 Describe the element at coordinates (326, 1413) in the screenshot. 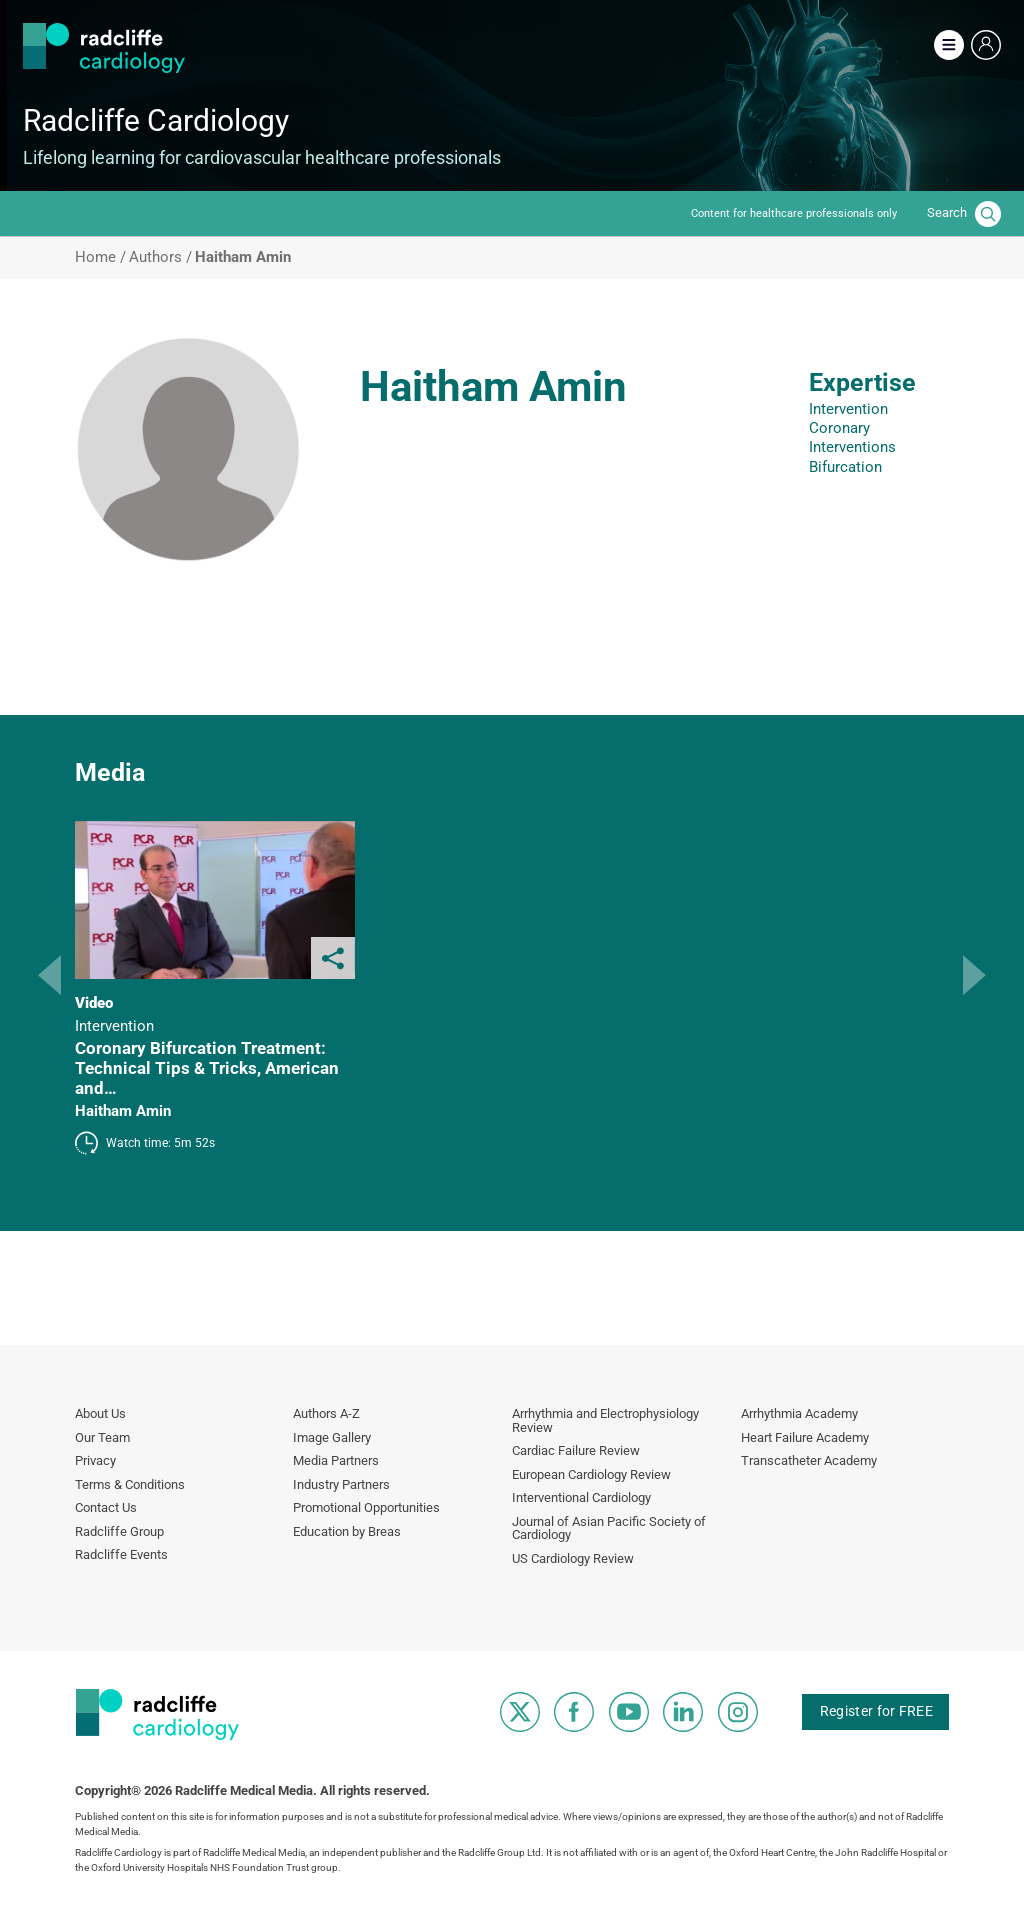

I see `Authors A-Z` at that location.